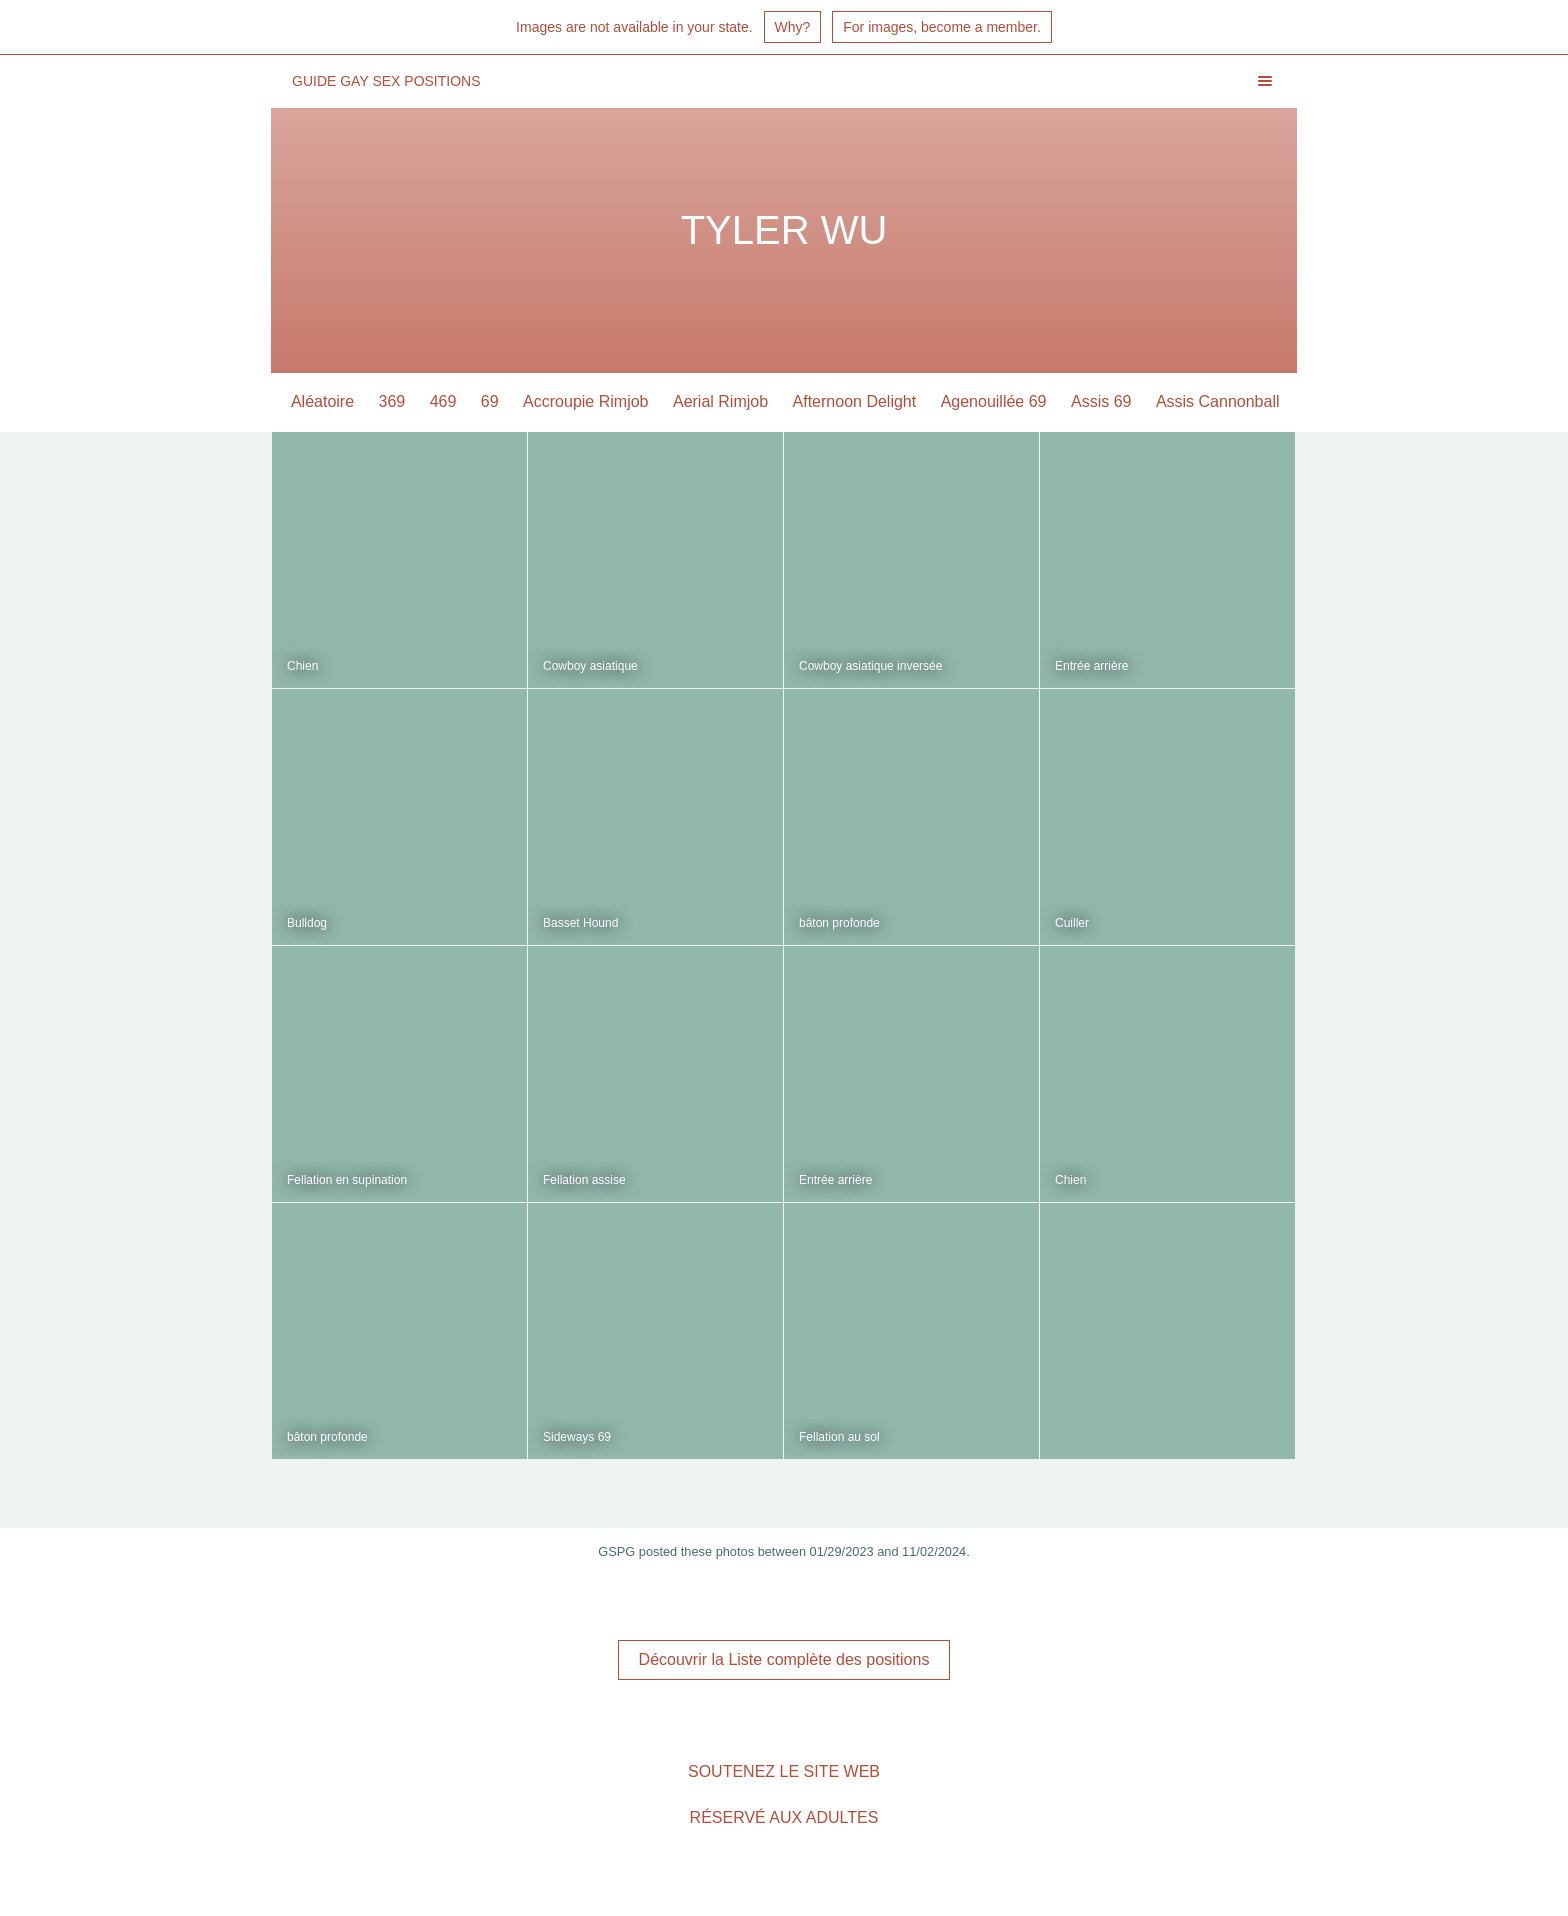 This screenshot has width=1568, height=1916. I want to click on Cowboy asiatique inversée, so click(870, 666).